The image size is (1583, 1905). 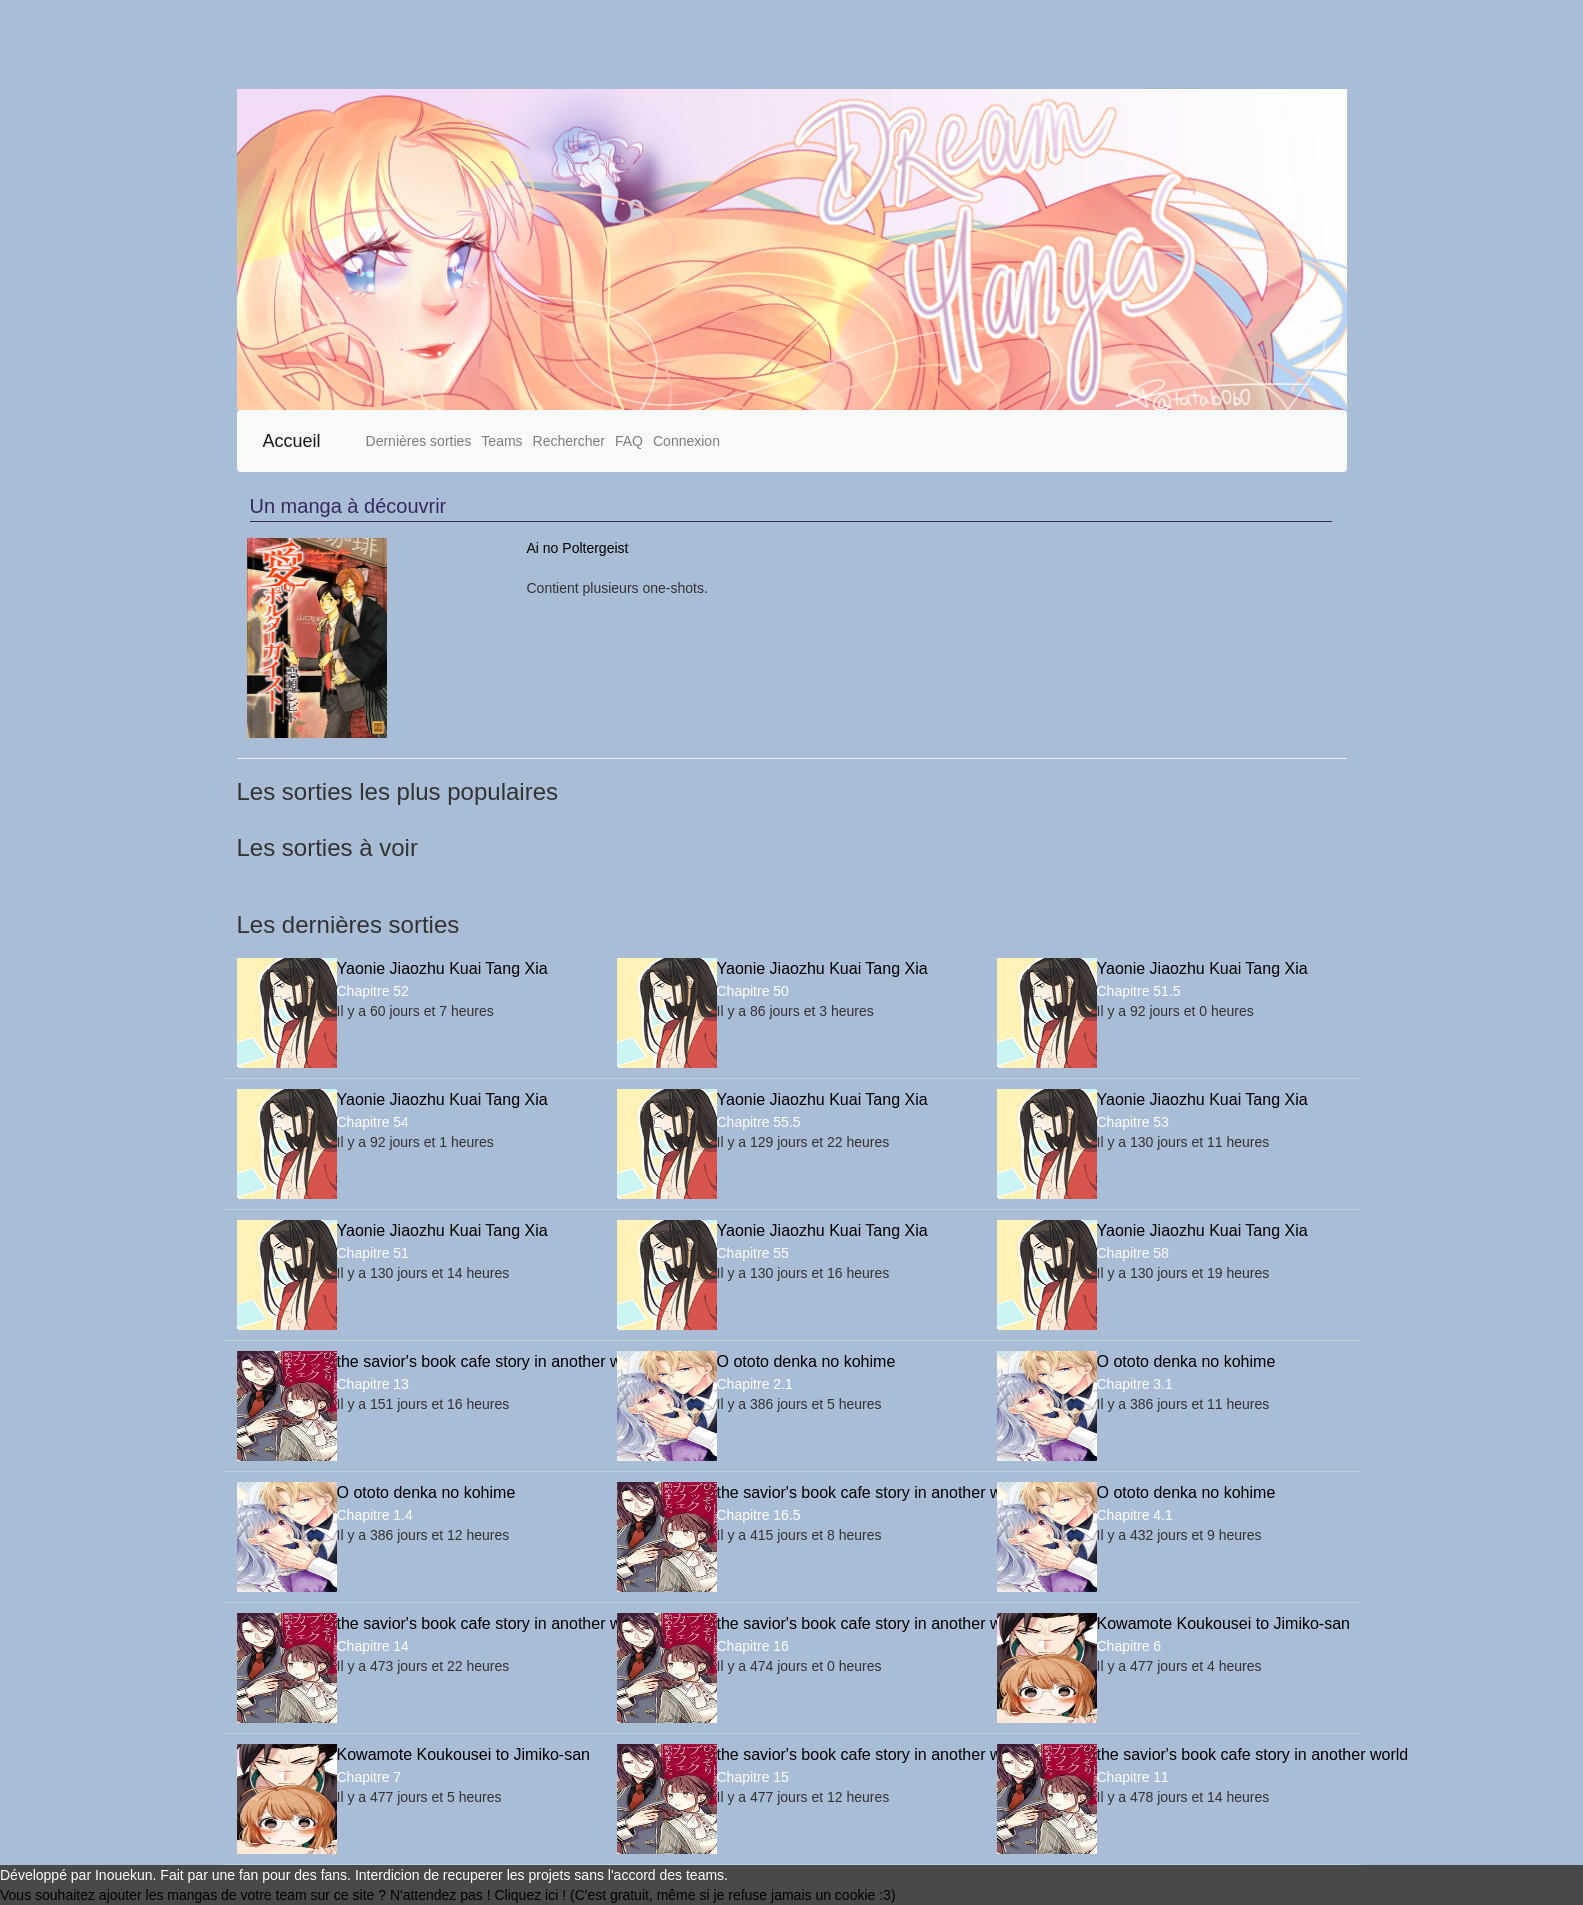 I want to click on Dernières sorties, so click(x=419, y=441).